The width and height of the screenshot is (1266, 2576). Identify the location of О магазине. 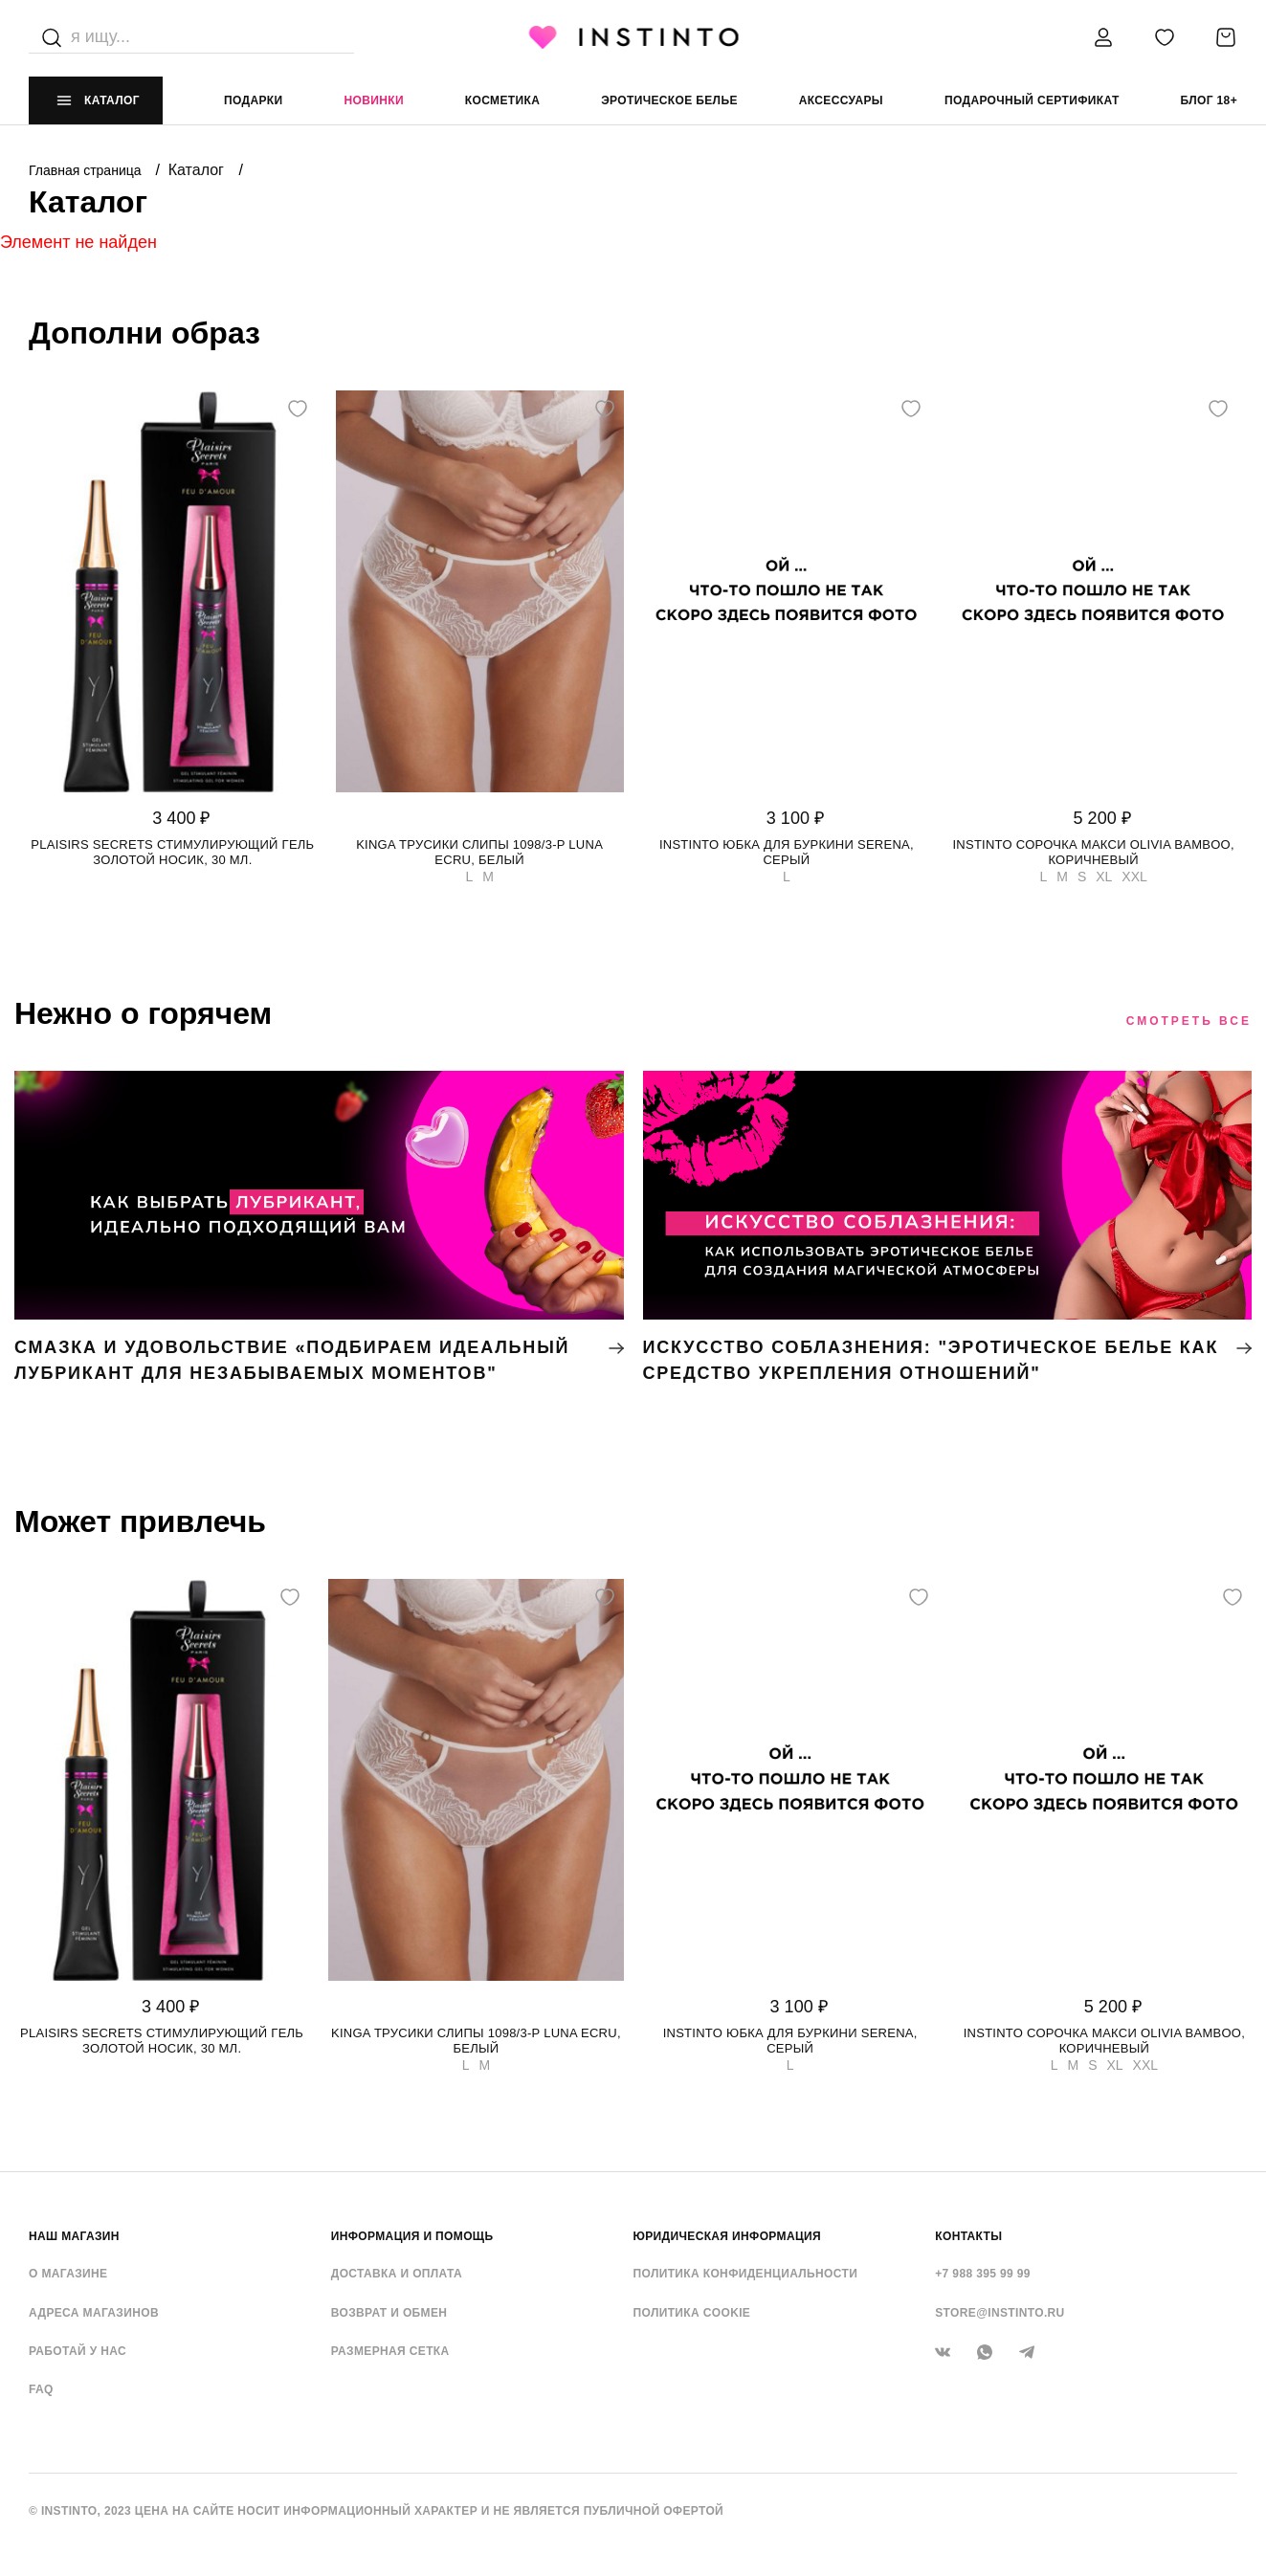
(68, 2273).